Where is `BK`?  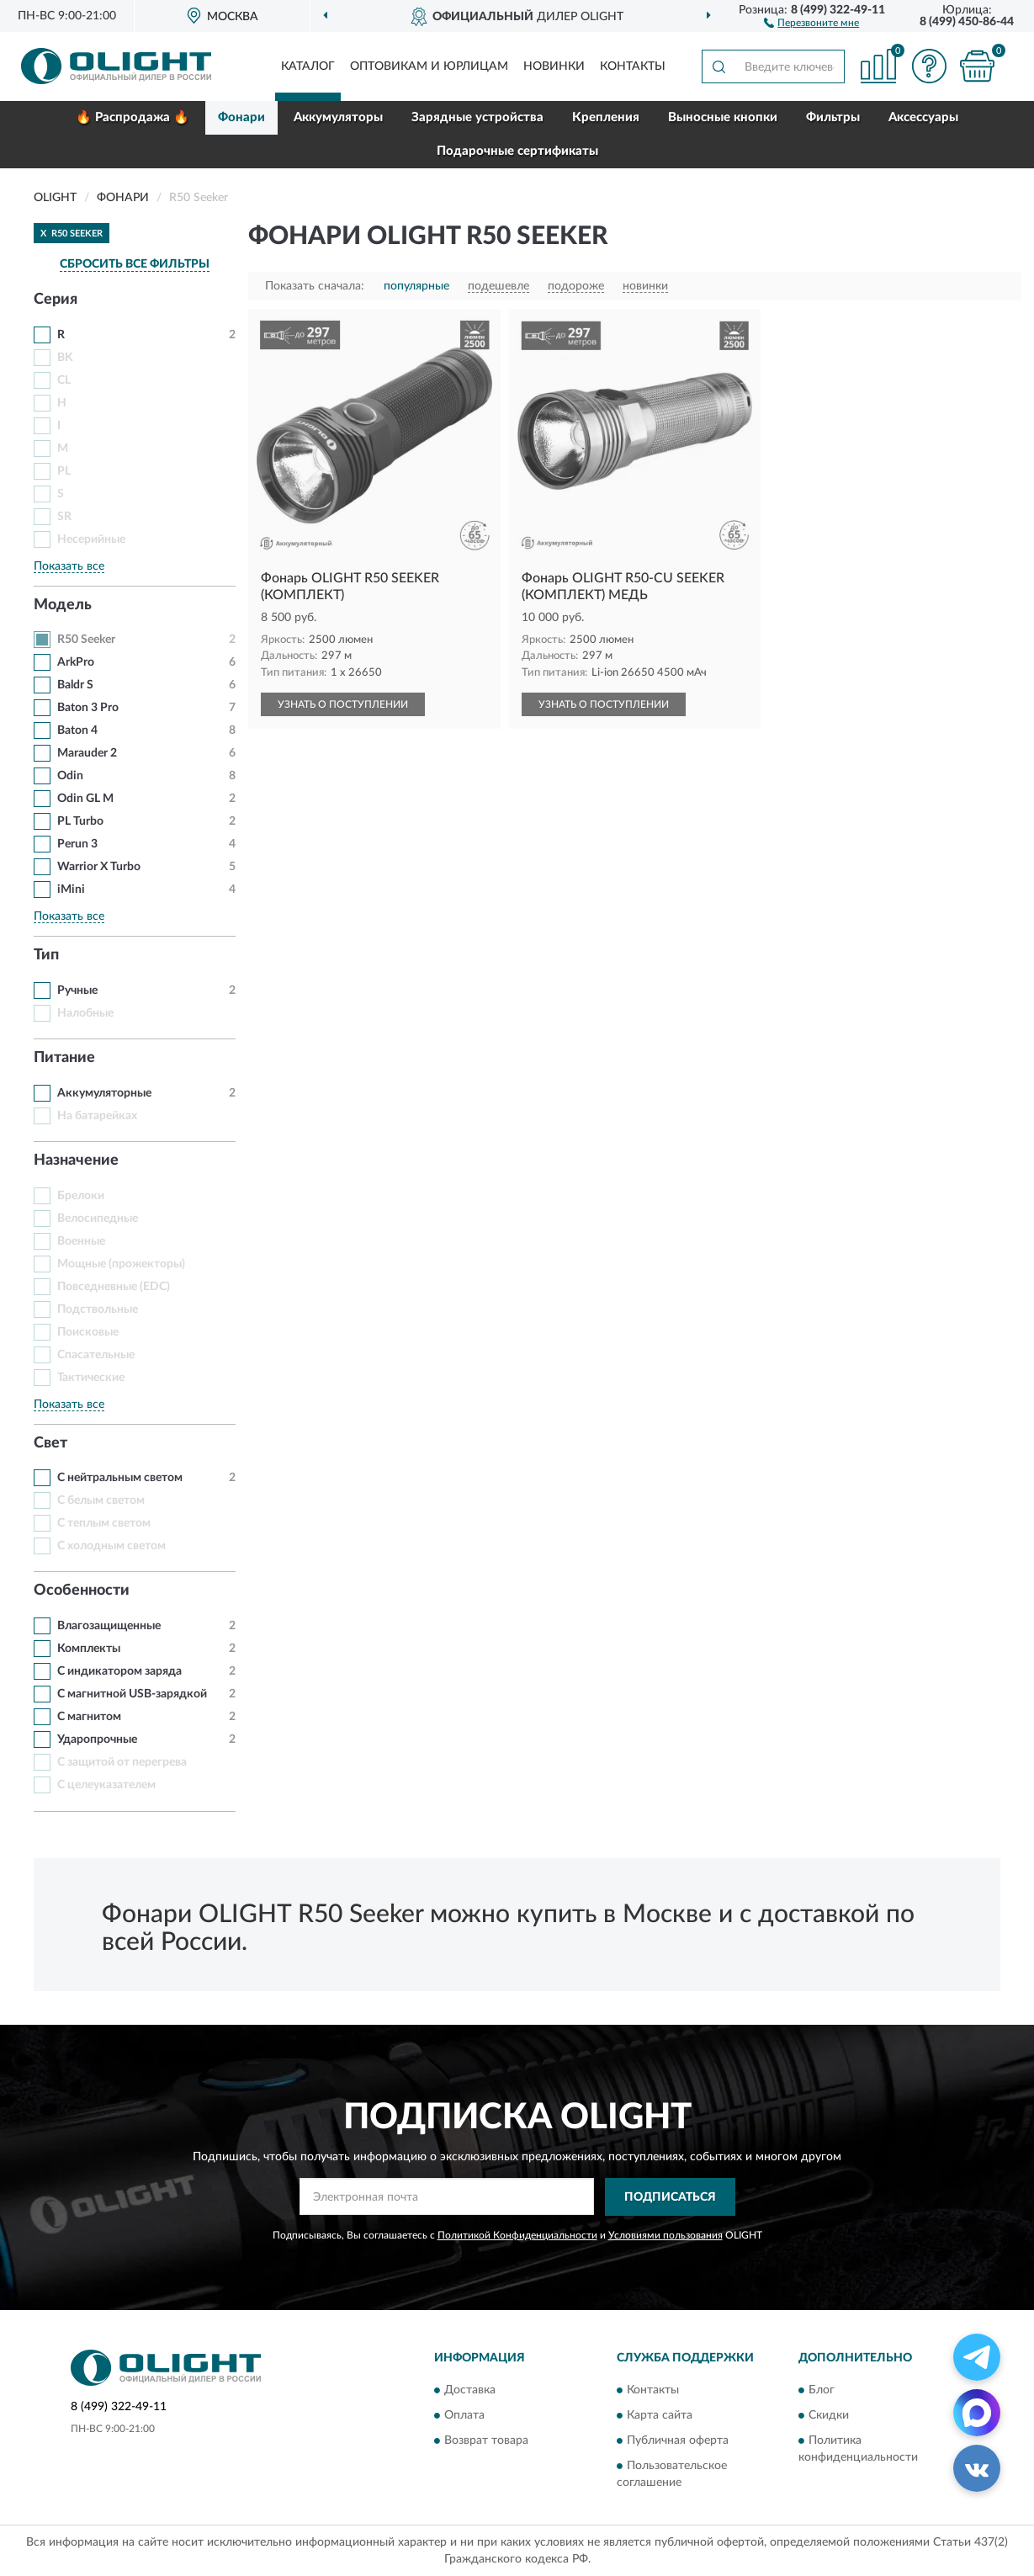
BK is located at coordinates (65, 358).